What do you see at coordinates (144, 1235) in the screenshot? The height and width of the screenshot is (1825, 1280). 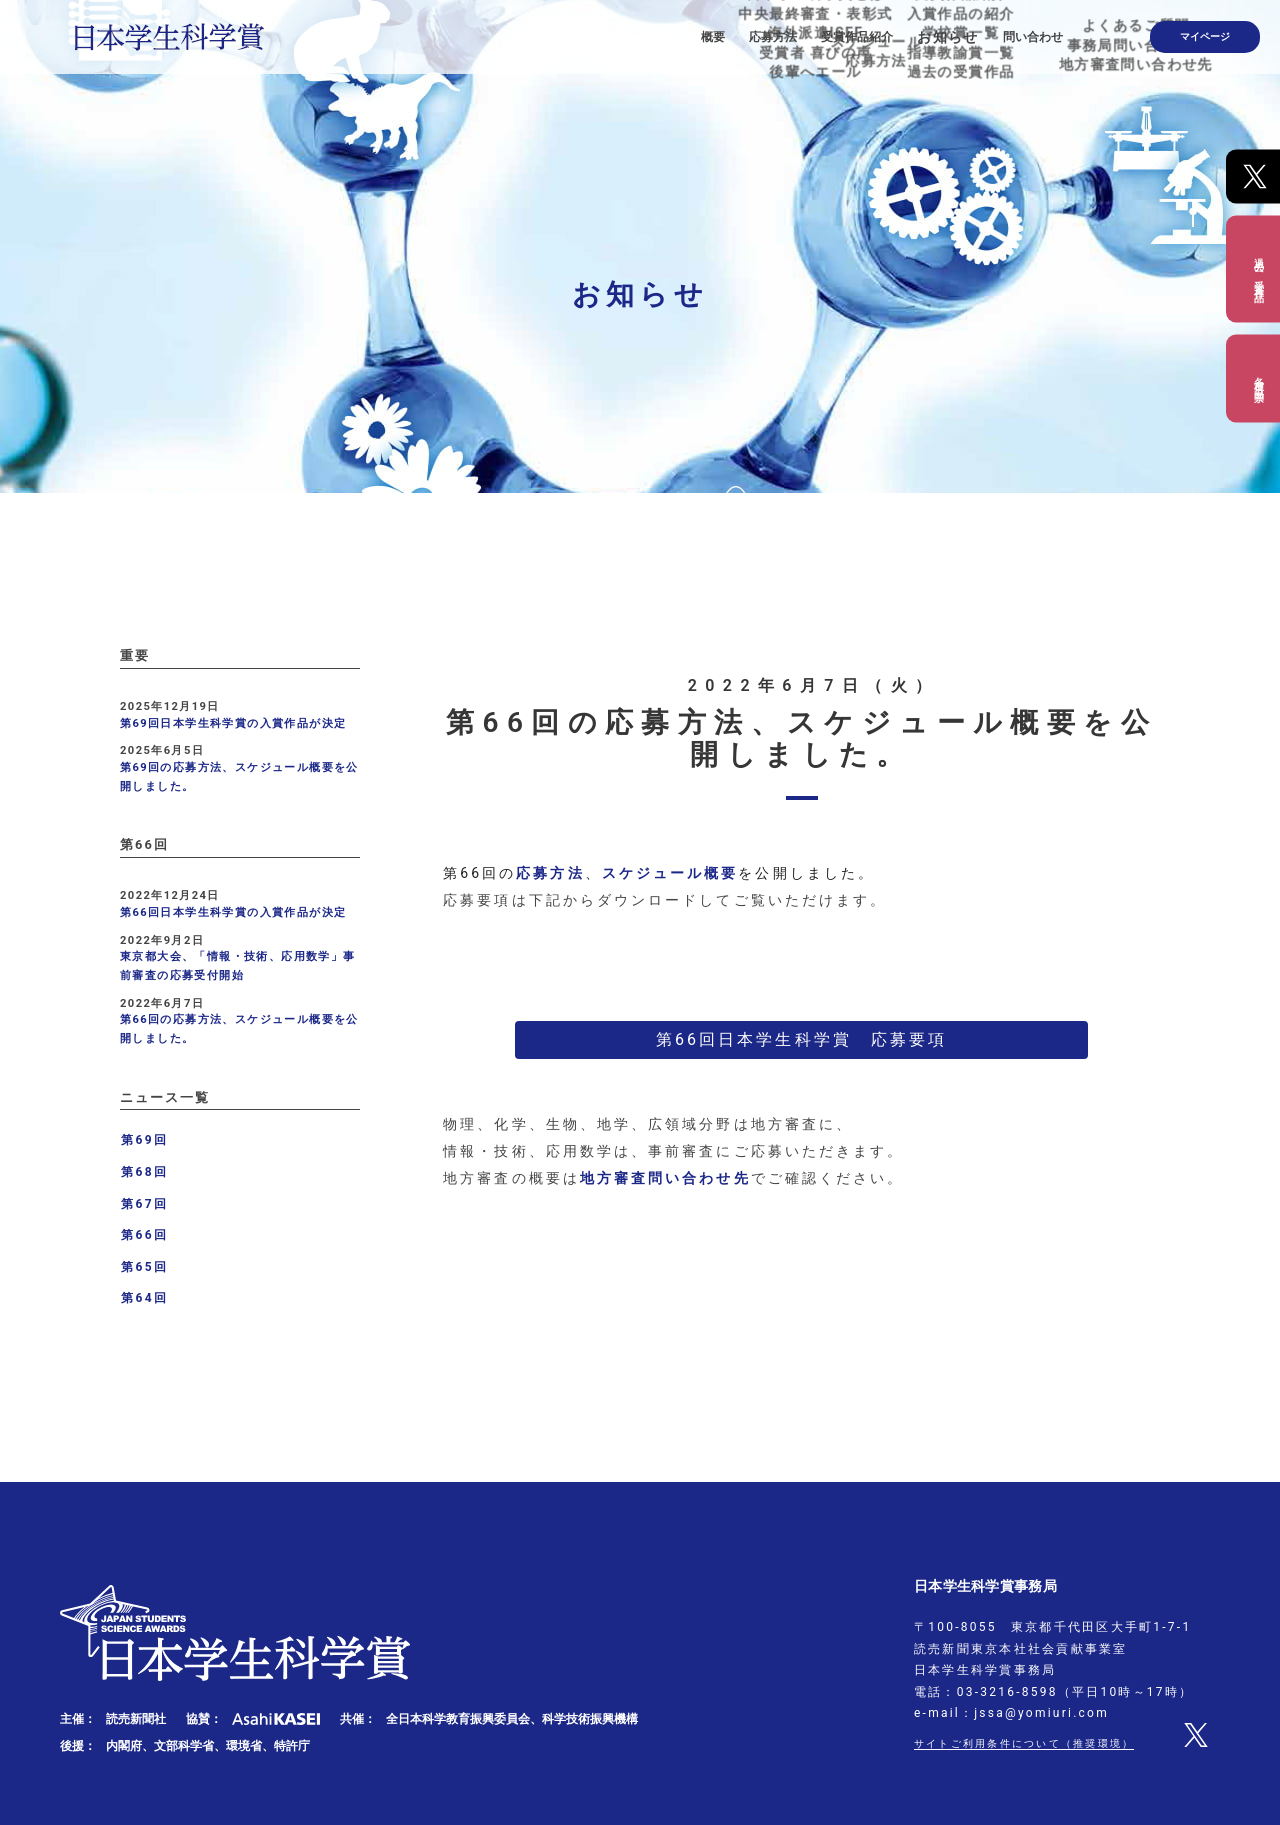 I see `第66回` at bounding box center [144, 1235].